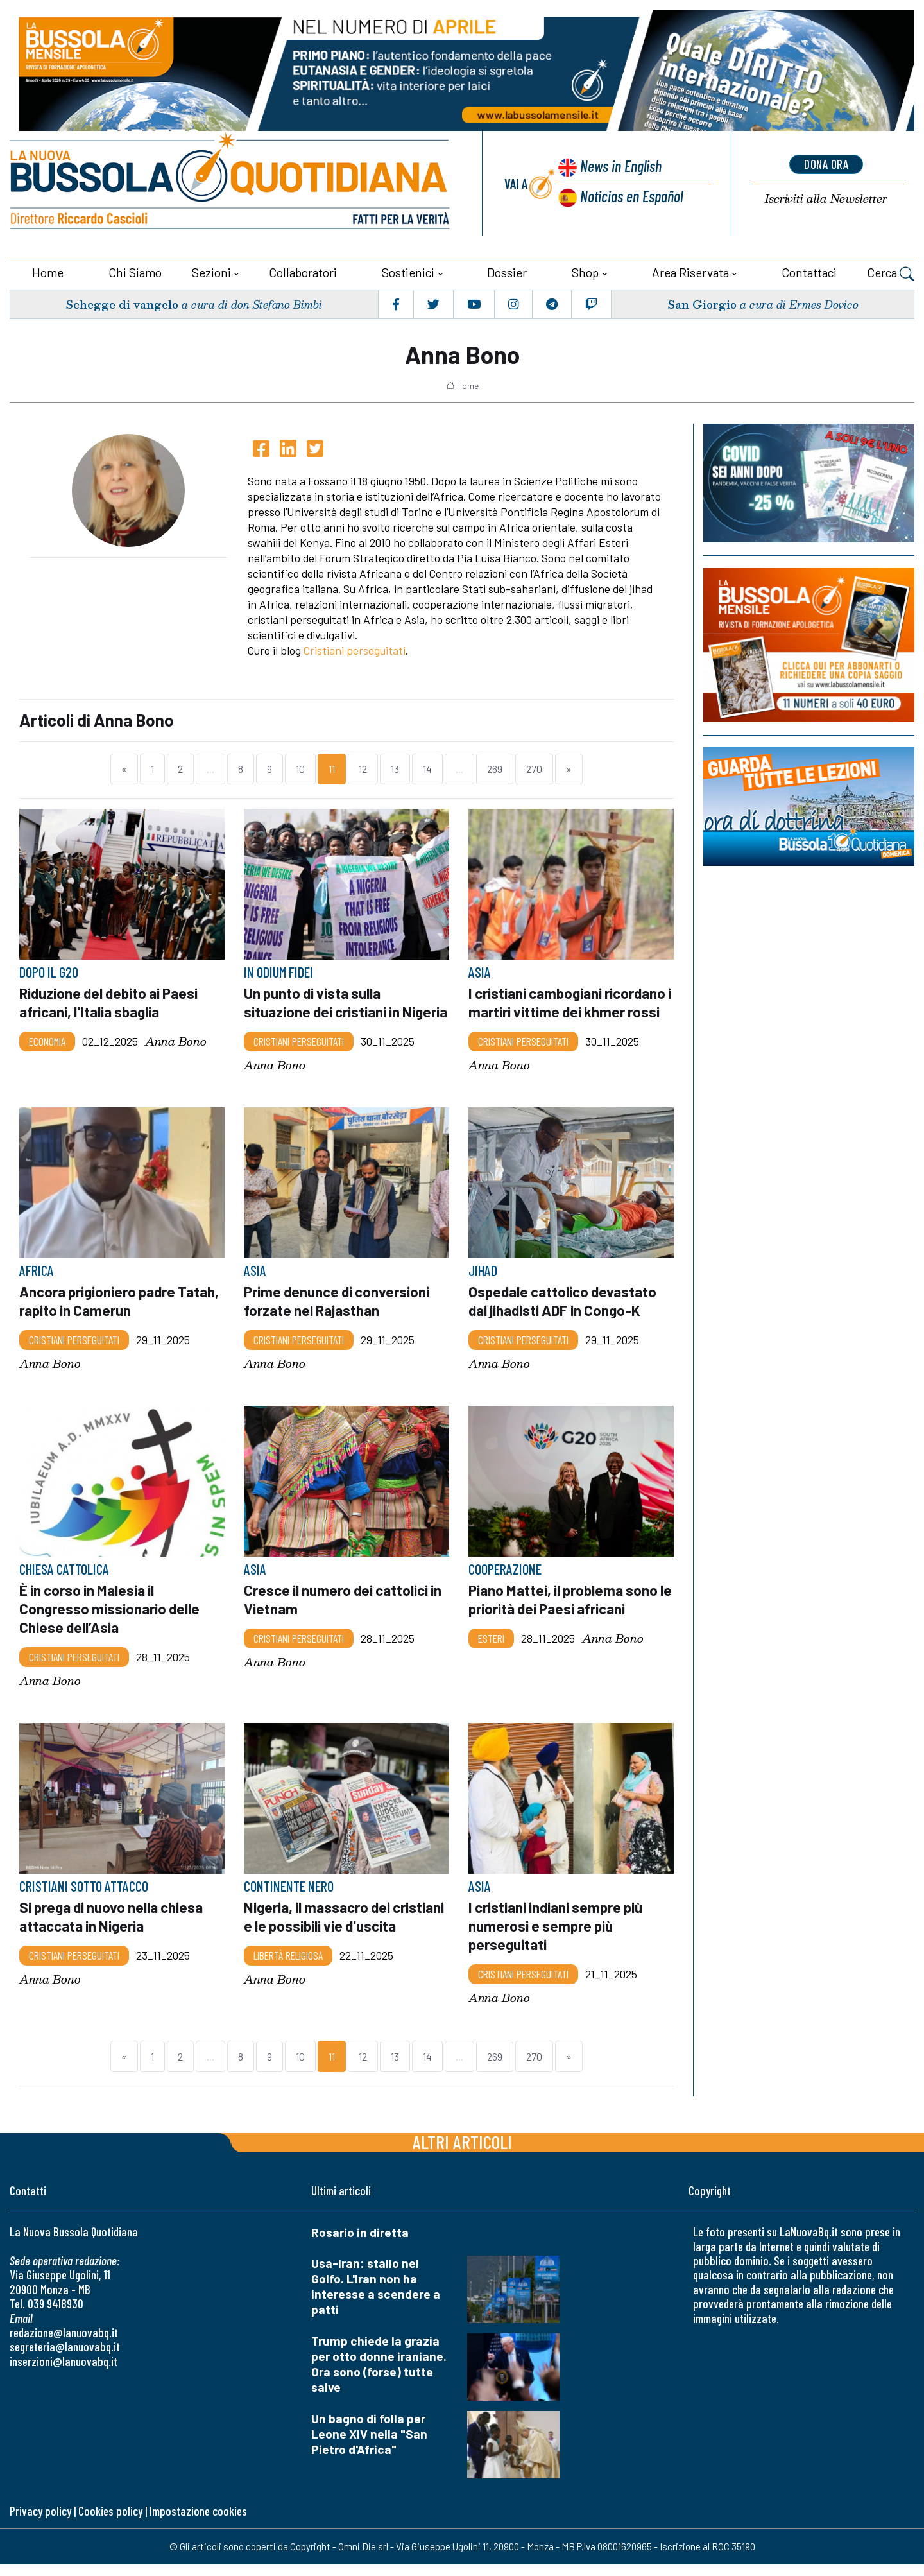 The width and height of the screenshot is (924, 2576). Describe the element at coordinates (40, 2522) in the screenshot. I see `Privacy policy` at that location.